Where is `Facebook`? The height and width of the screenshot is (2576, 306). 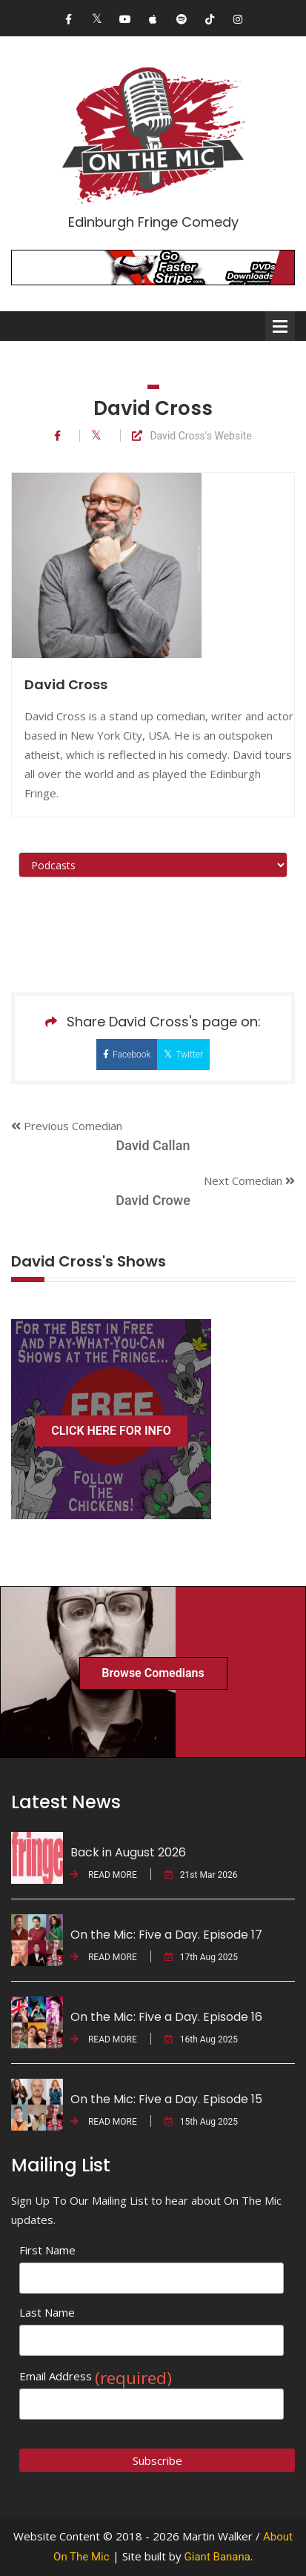 Facebook is located at coordinates (126, 1054).